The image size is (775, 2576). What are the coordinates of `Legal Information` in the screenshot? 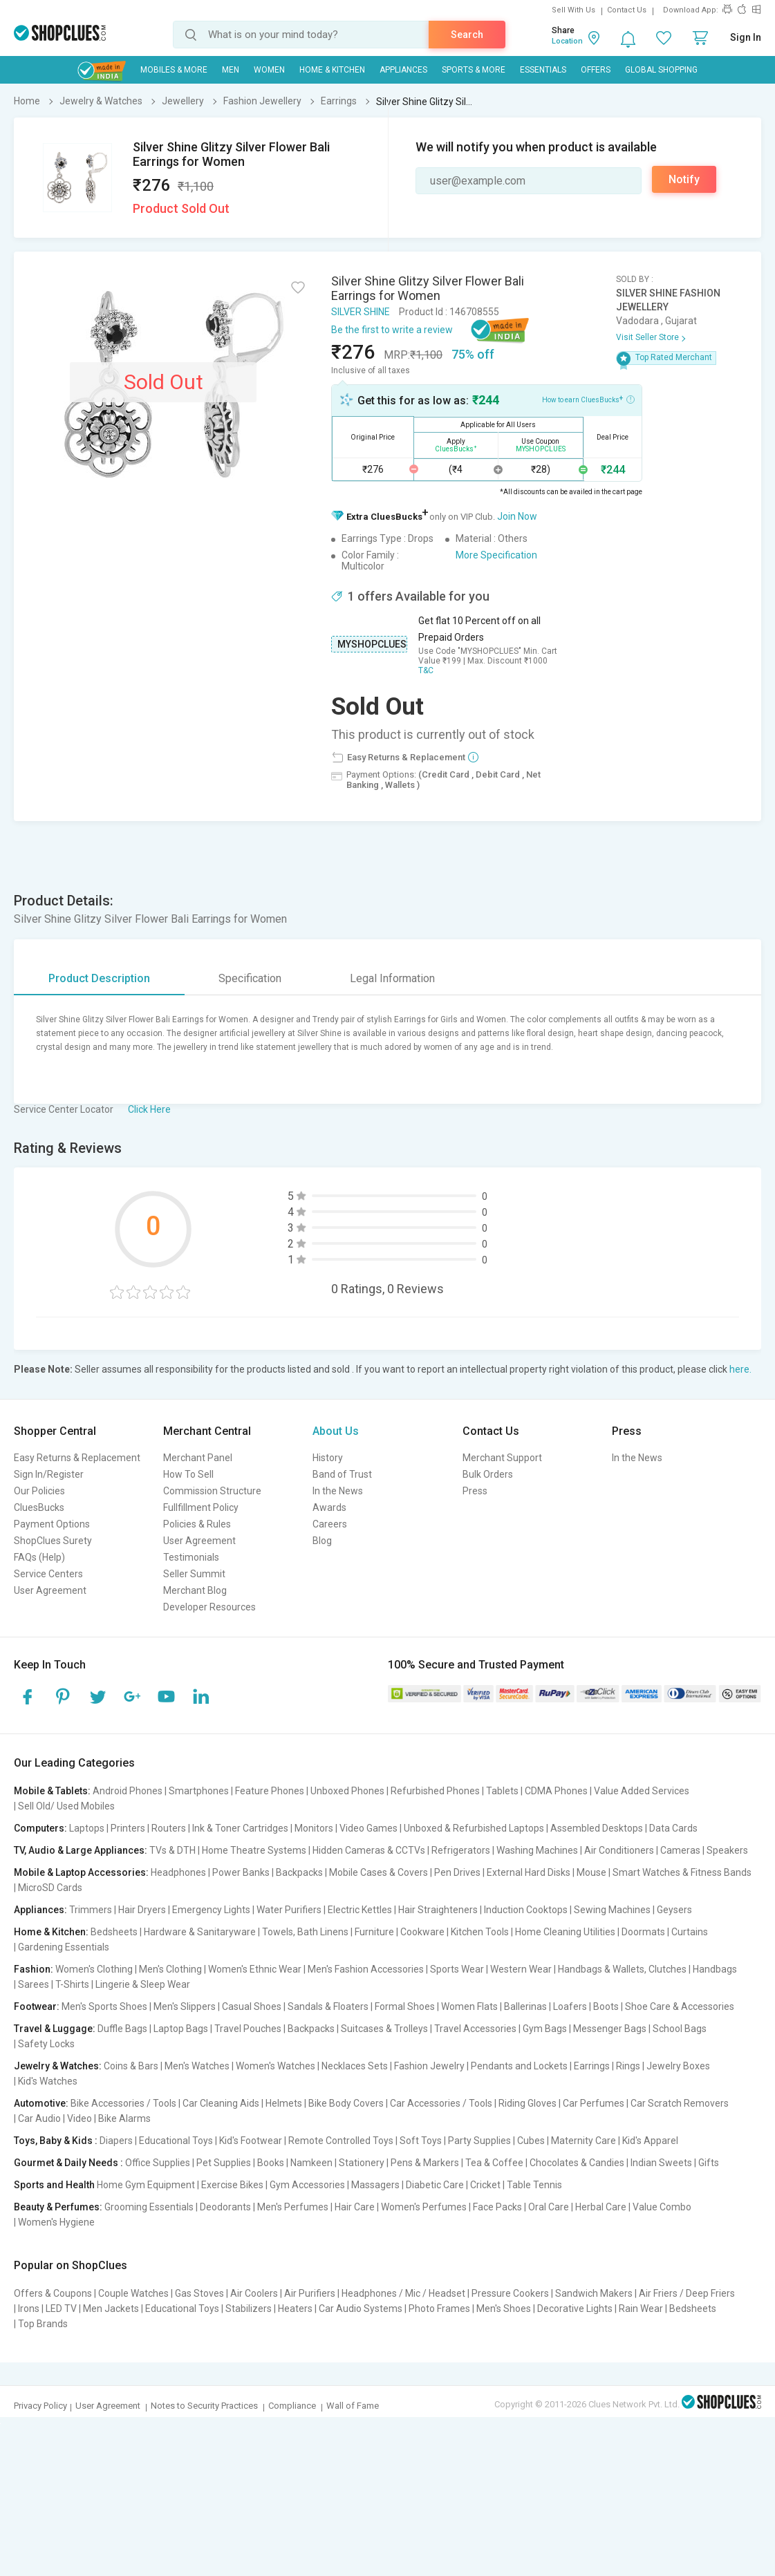 It's located at (392, 978).